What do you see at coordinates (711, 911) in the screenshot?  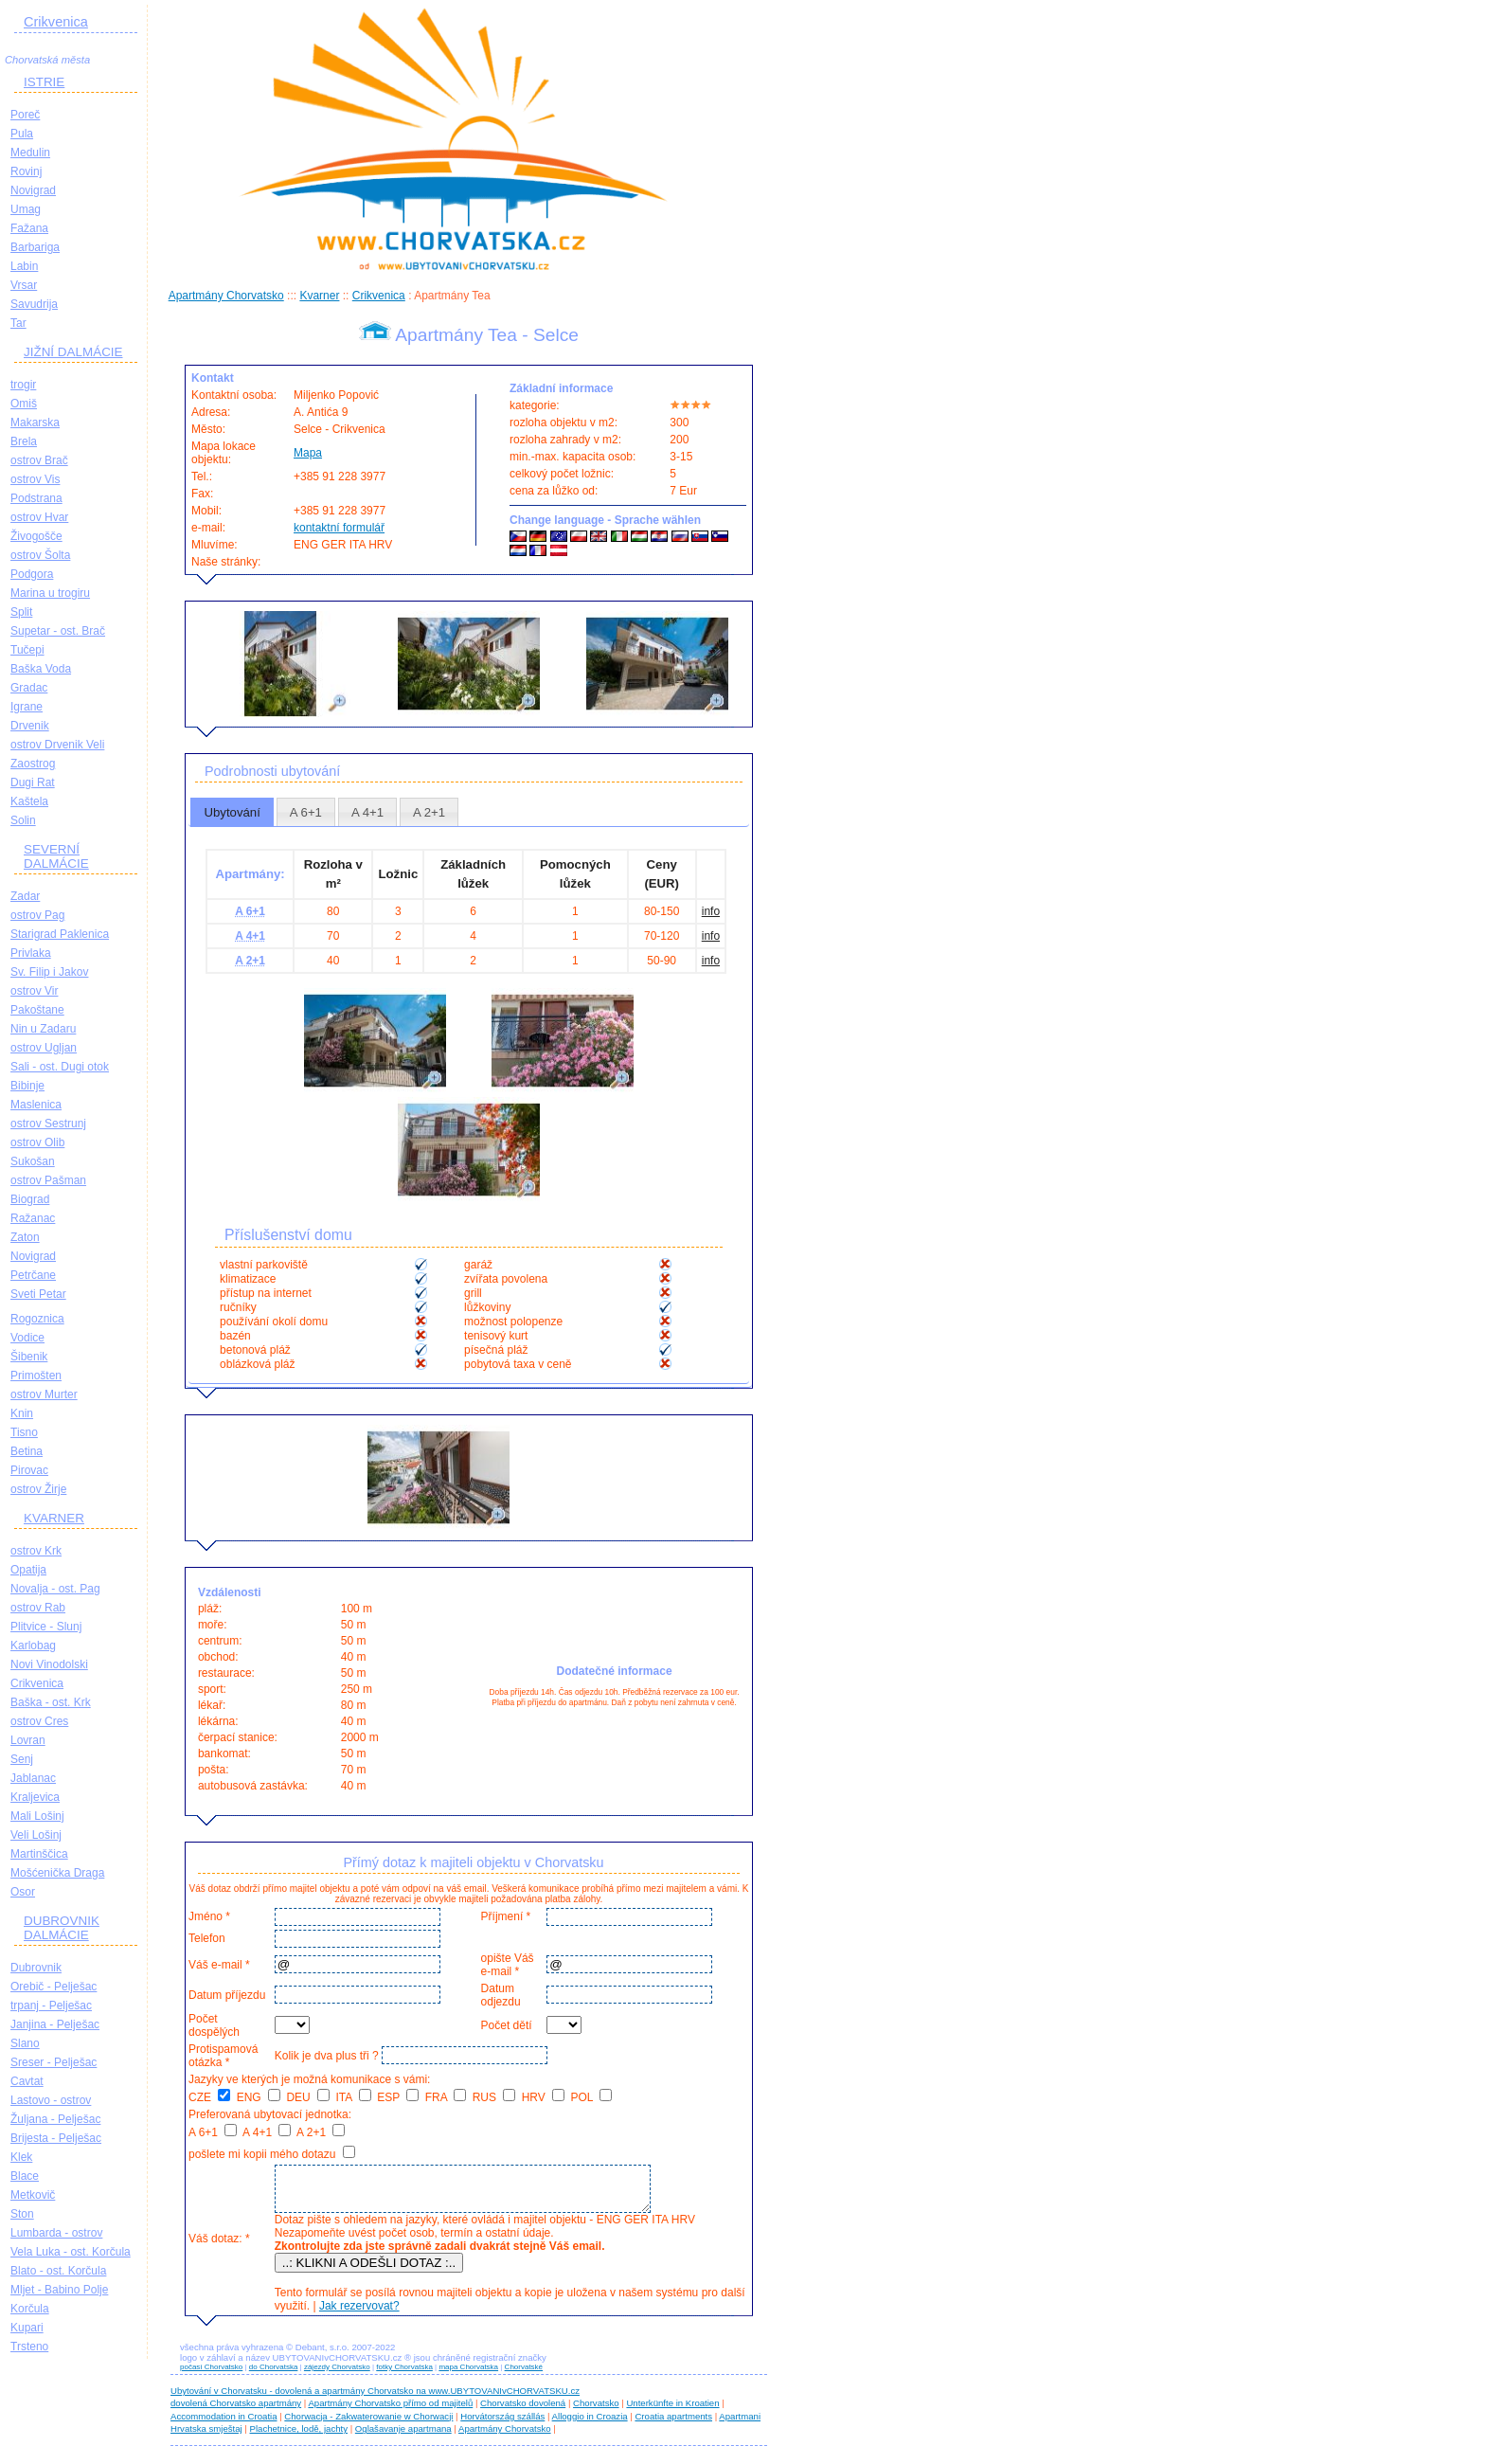 I see `info` at bounding box center [711, 911].